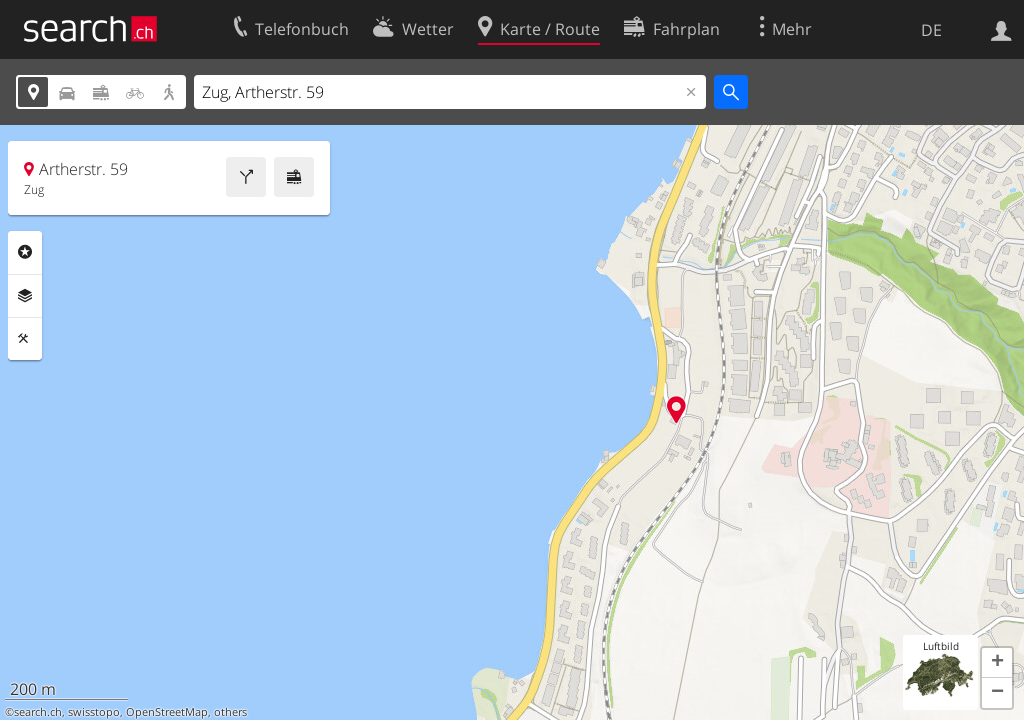  Describe the element at coordinates (25, 252) in the screenshot. I see `Rubriken` at that location.